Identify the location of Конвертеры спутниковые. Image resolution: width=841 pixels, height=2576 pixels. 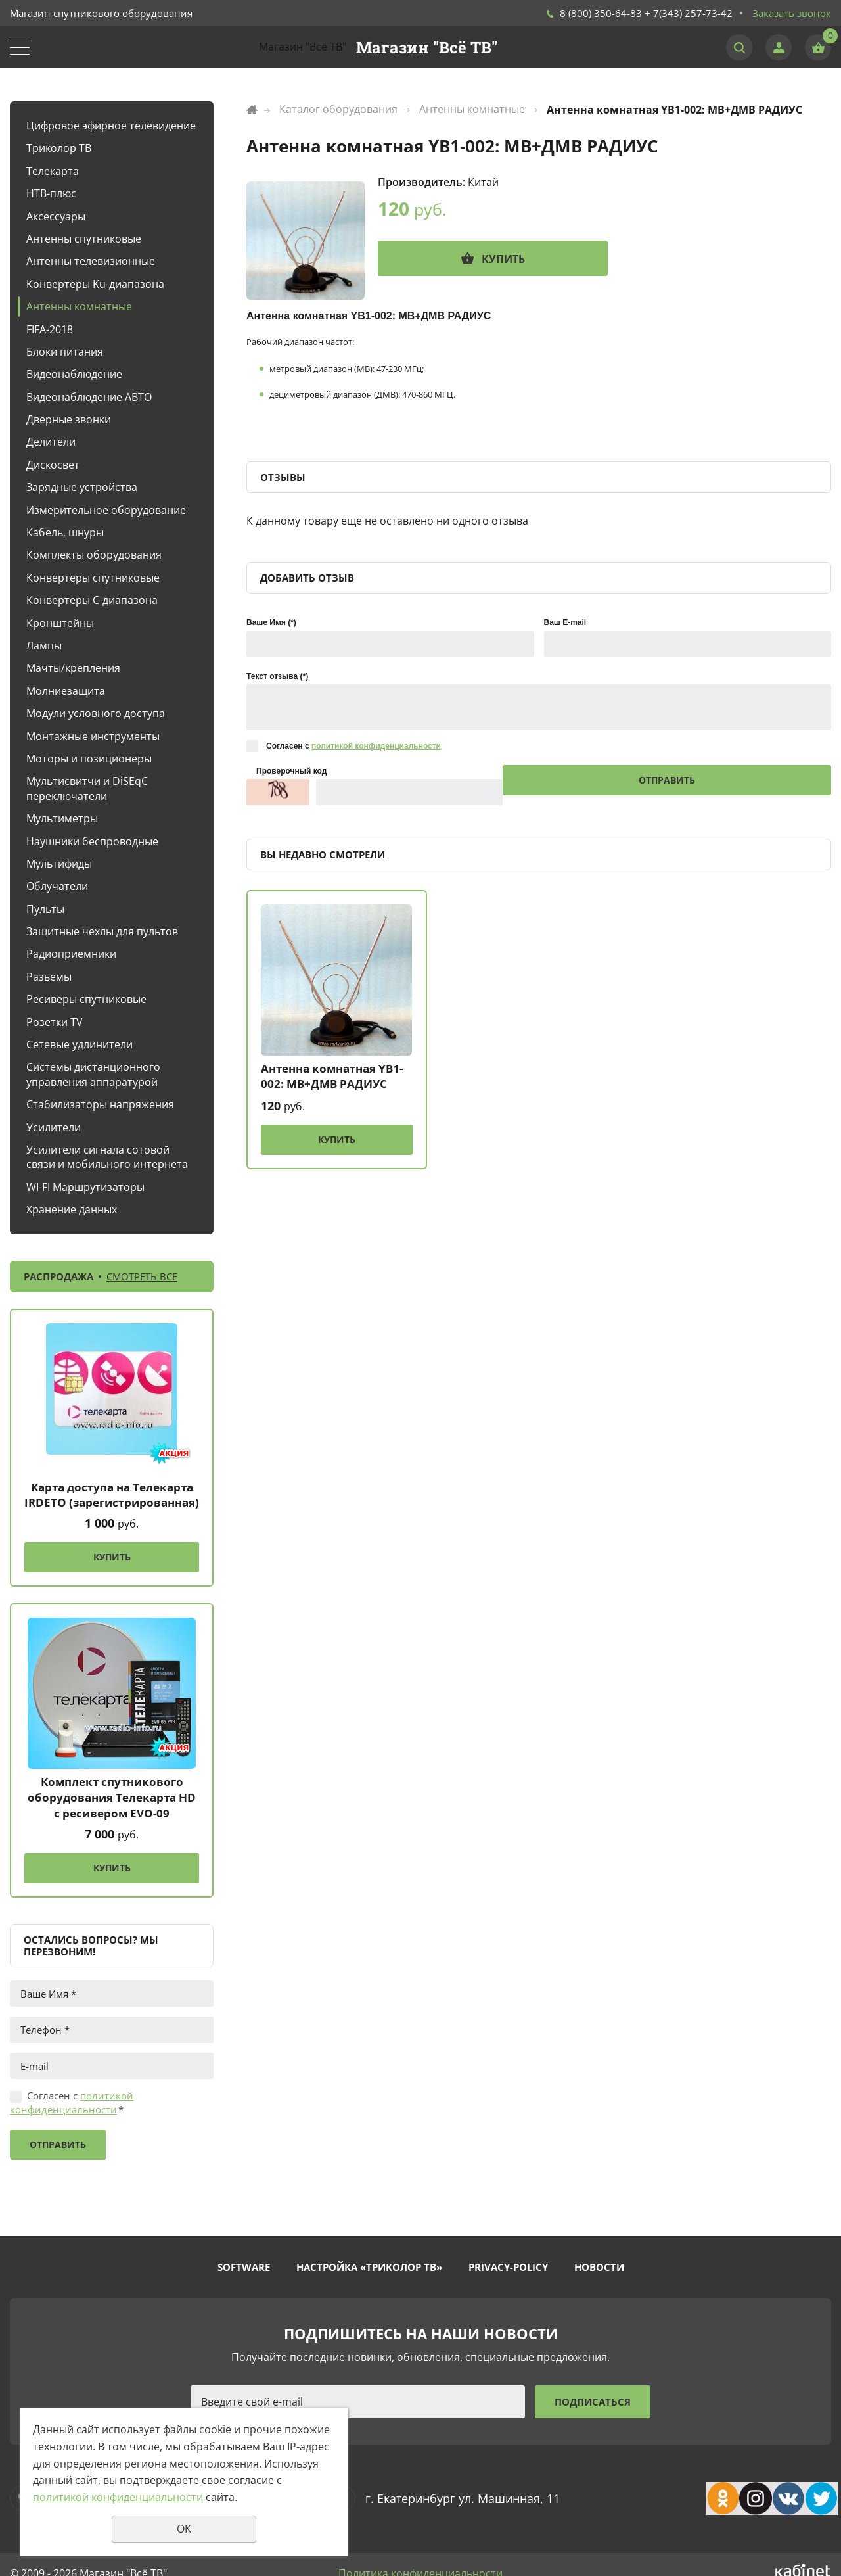
(93, 578).